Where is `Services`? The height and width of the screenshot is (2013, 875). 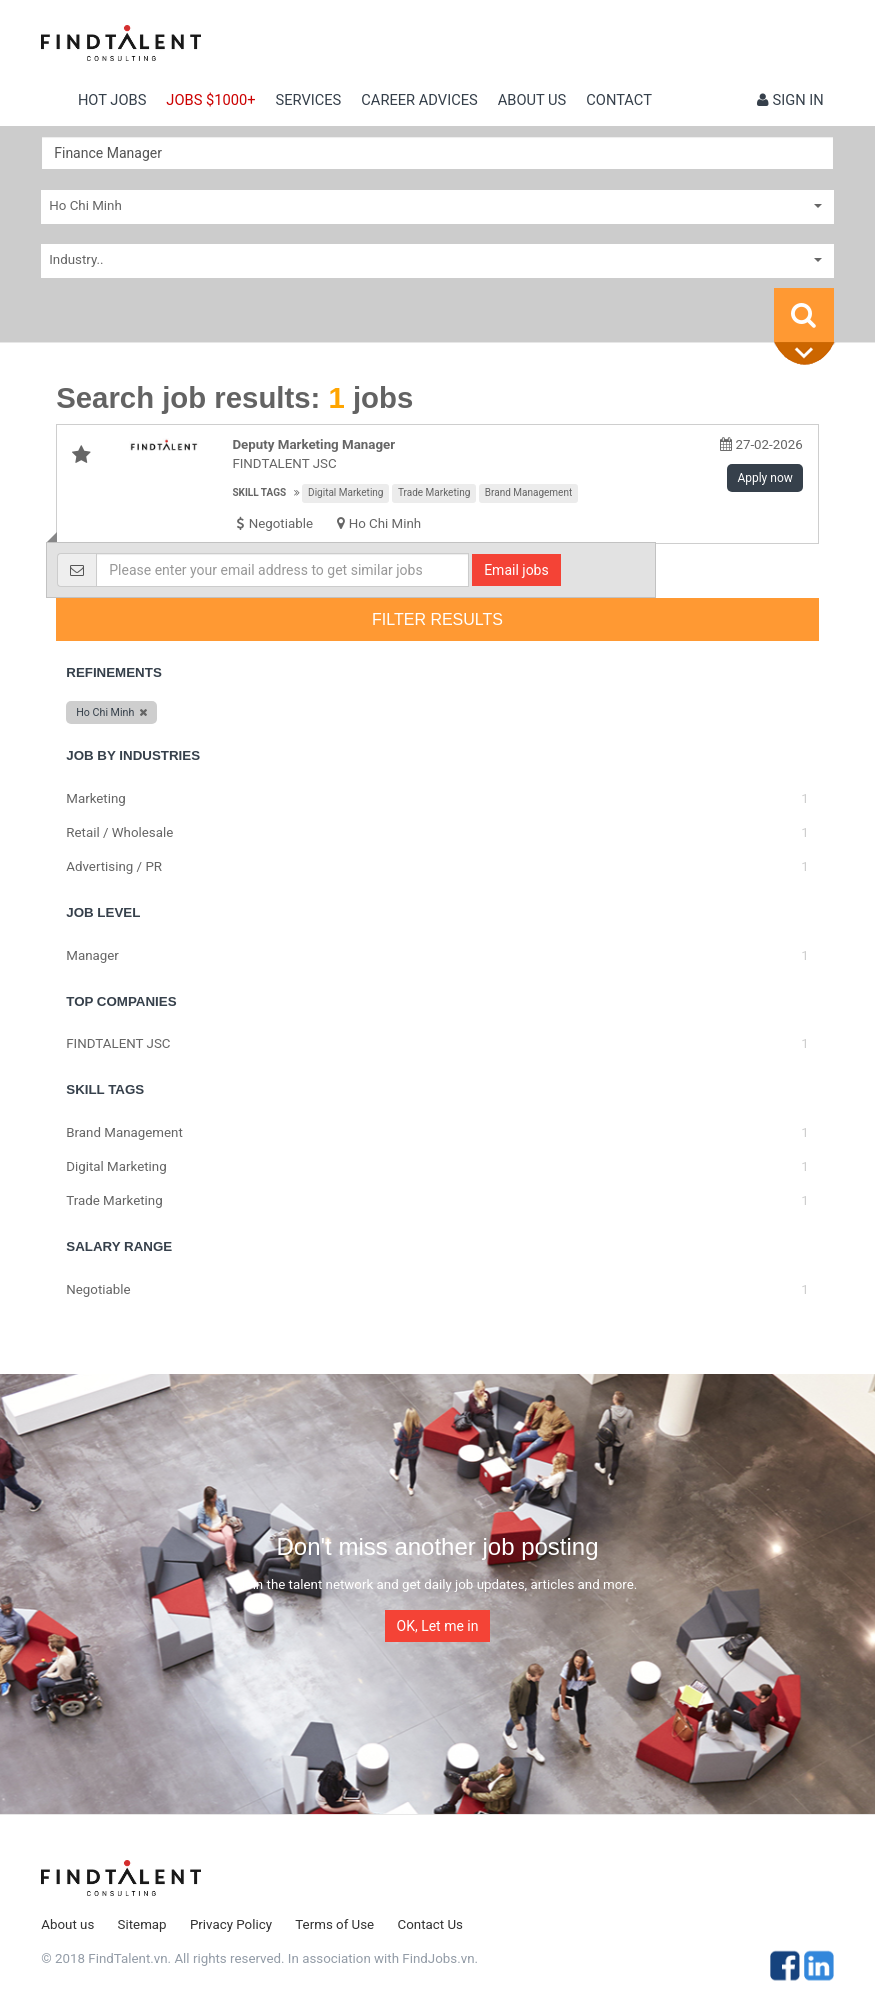
Services is located at coordinates (309, 100).